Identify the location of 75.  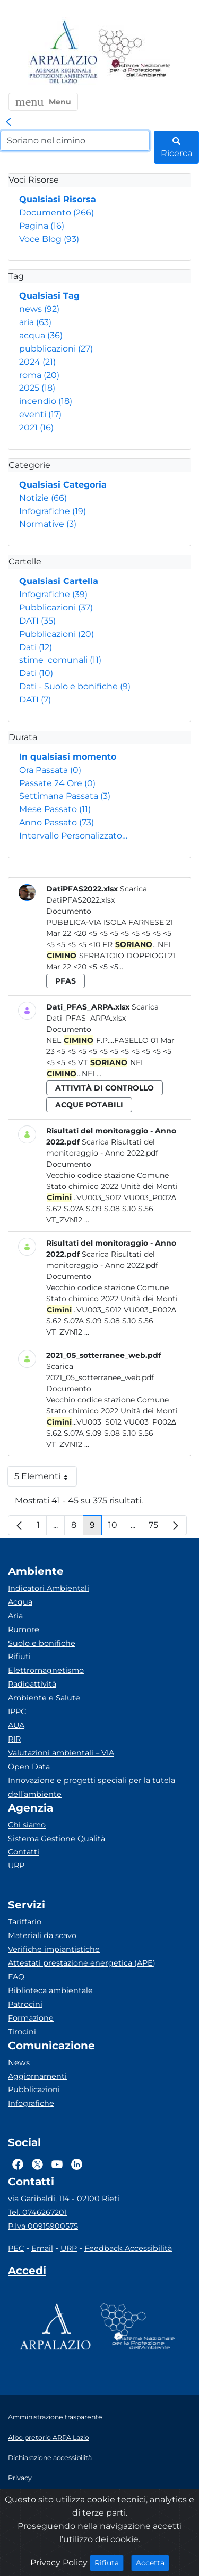
(157, 1527).